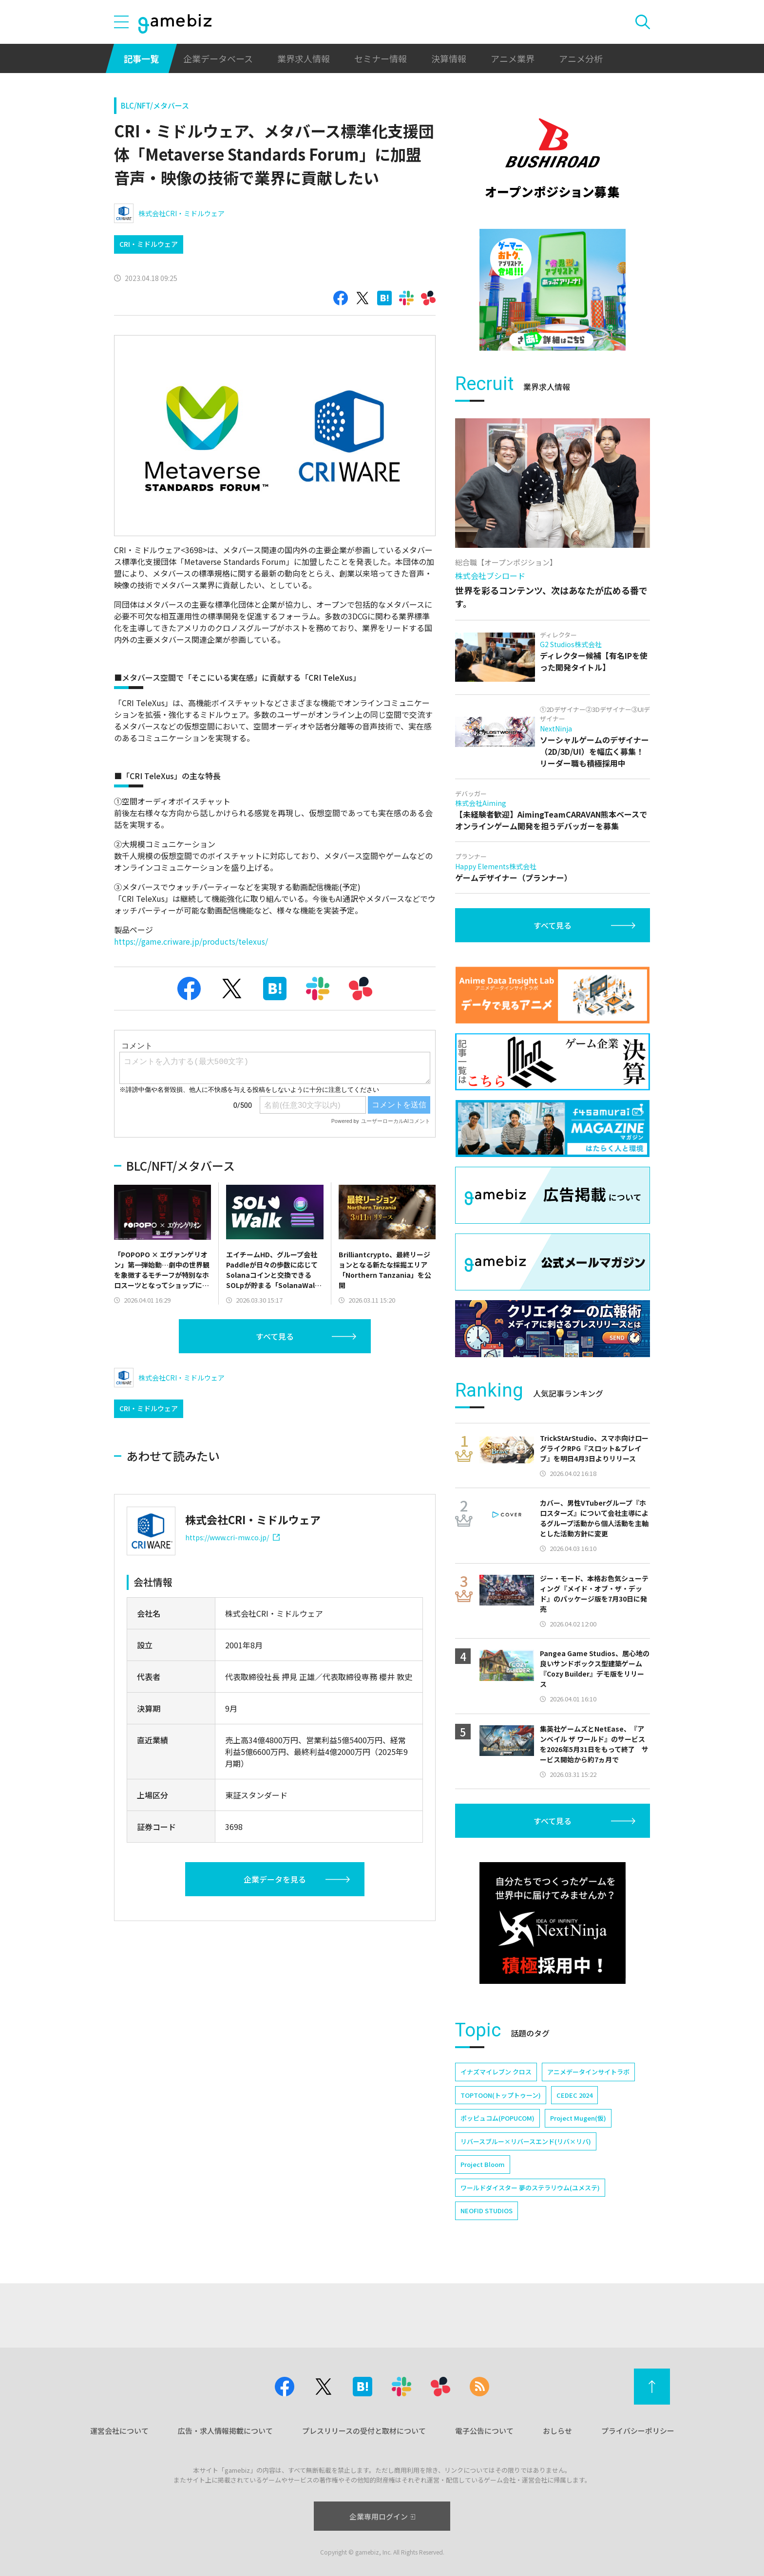 The image size is (764, 2576). Describe the element at coordinates (448, 58) in the screenshot. I see `決算情報` at that location.